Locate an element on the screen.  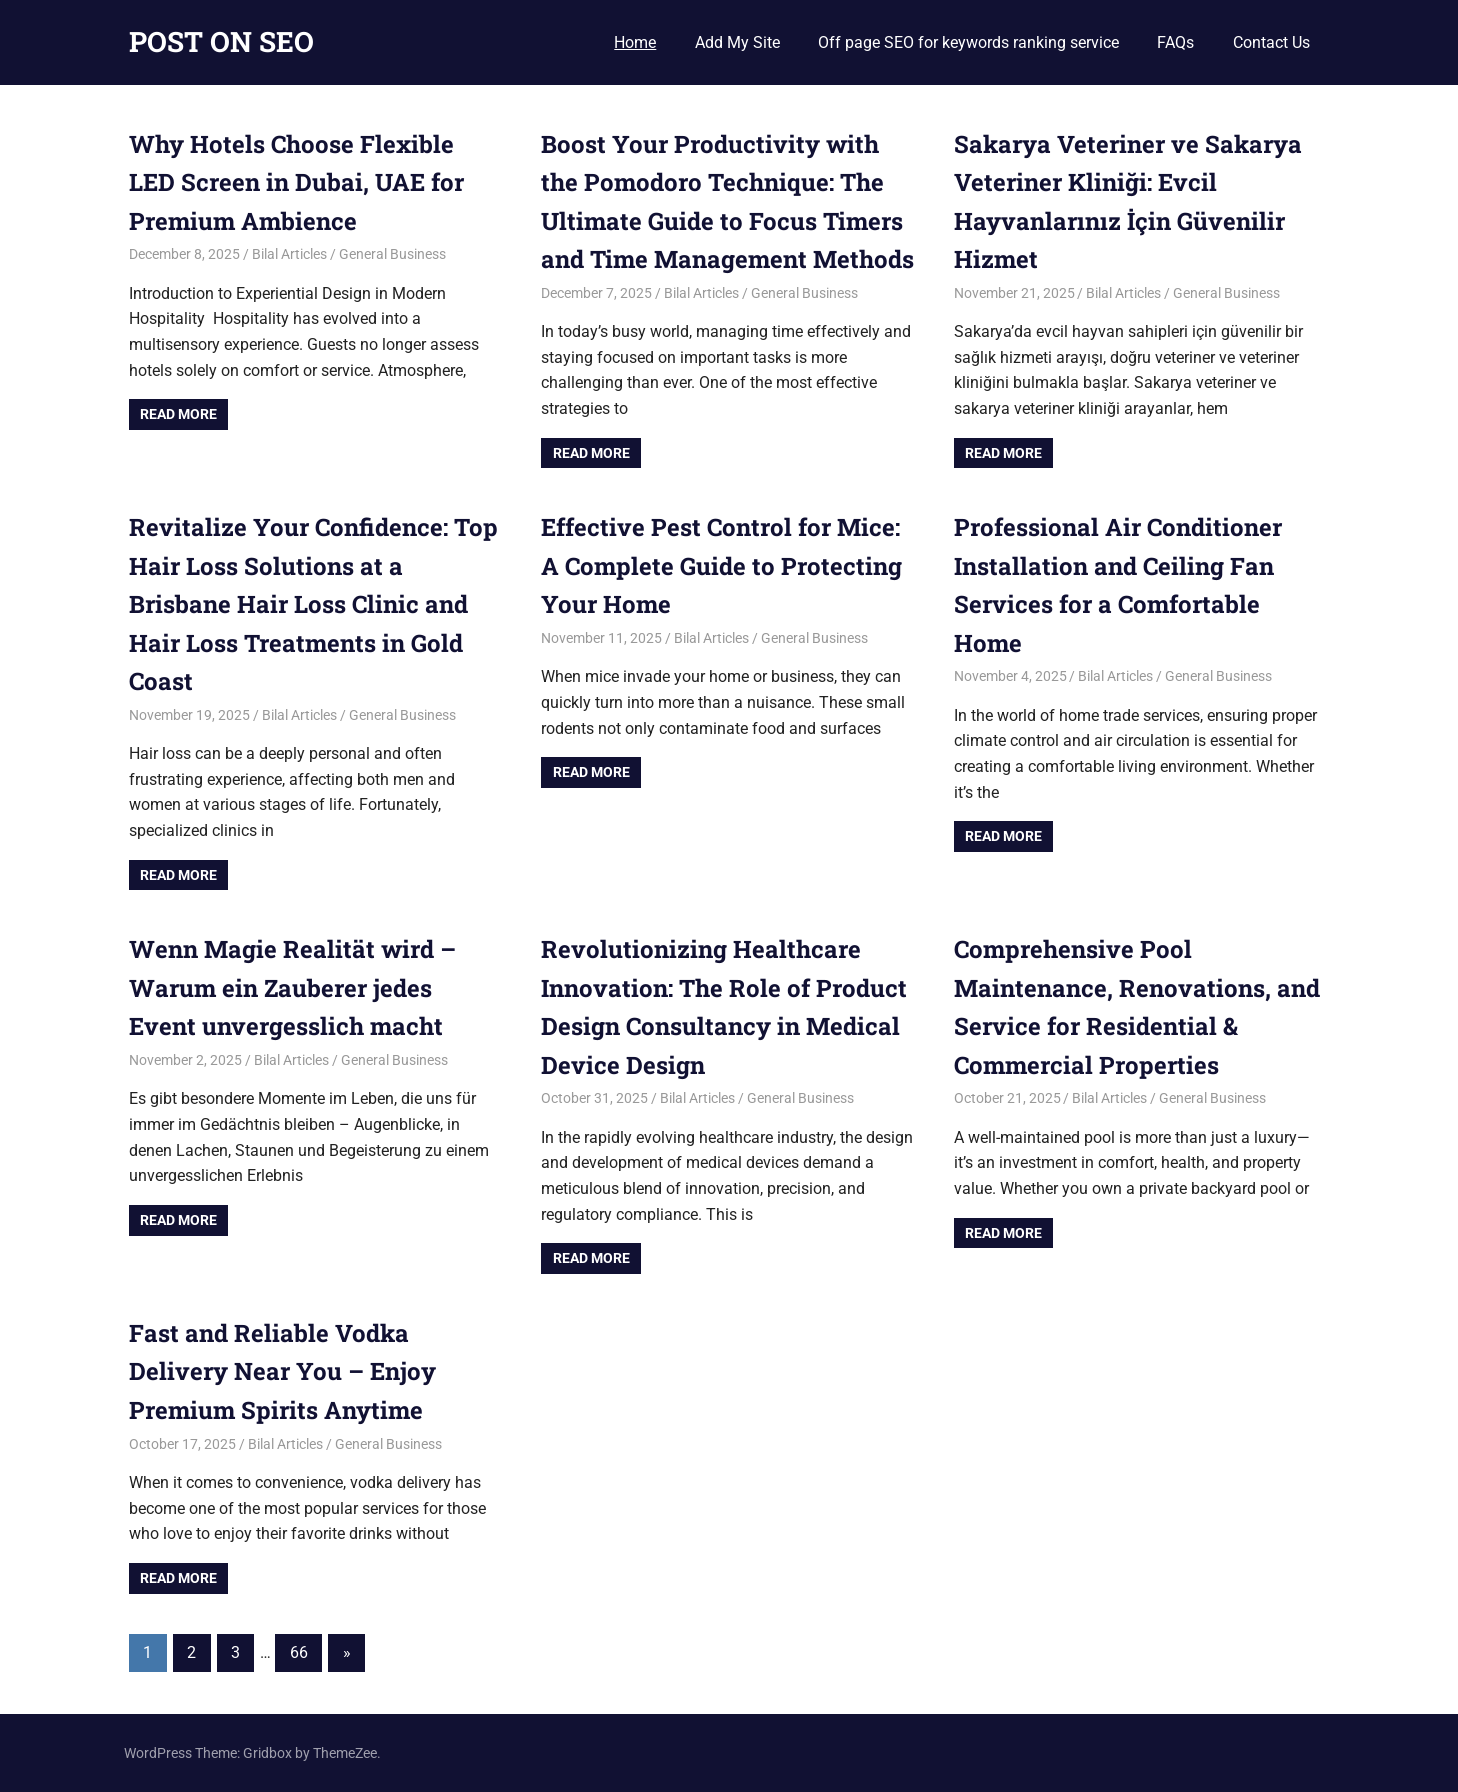
POST ON SEO is located at coordinates (221, 41).